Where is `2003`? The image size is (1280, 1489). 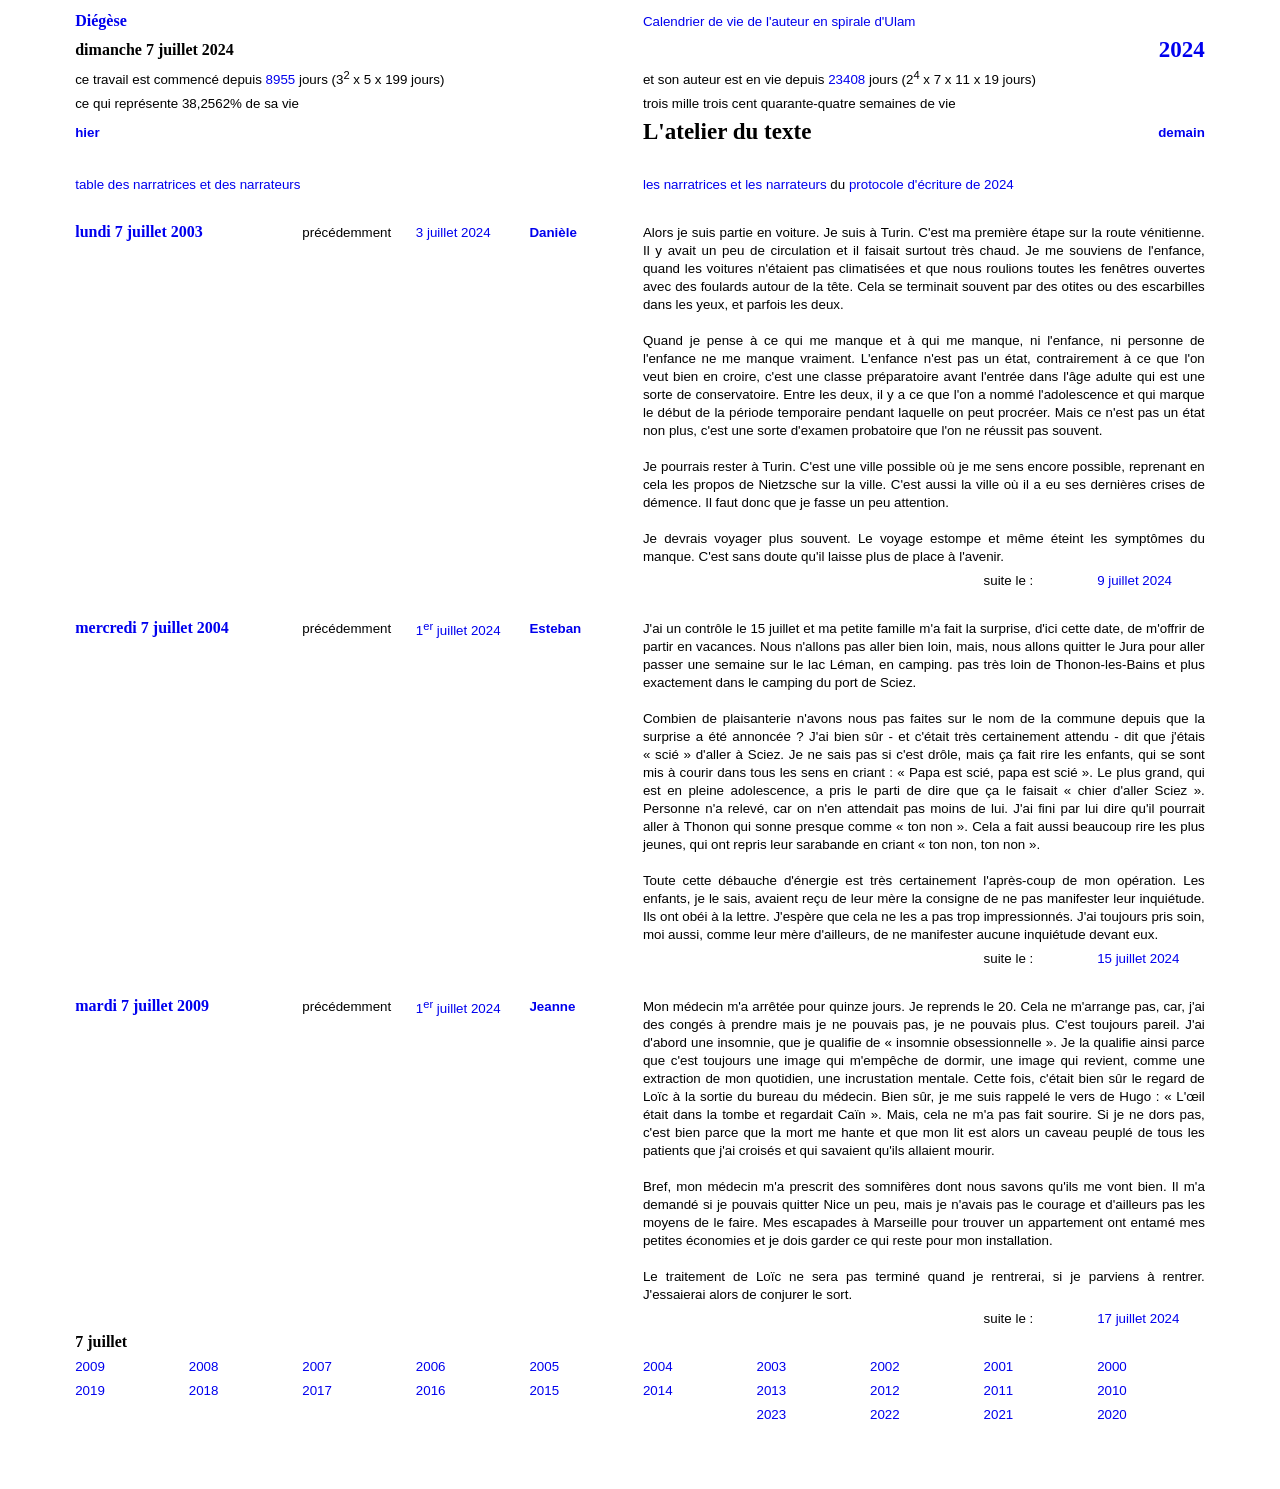
2003 is located at coordinates (771, 1366).